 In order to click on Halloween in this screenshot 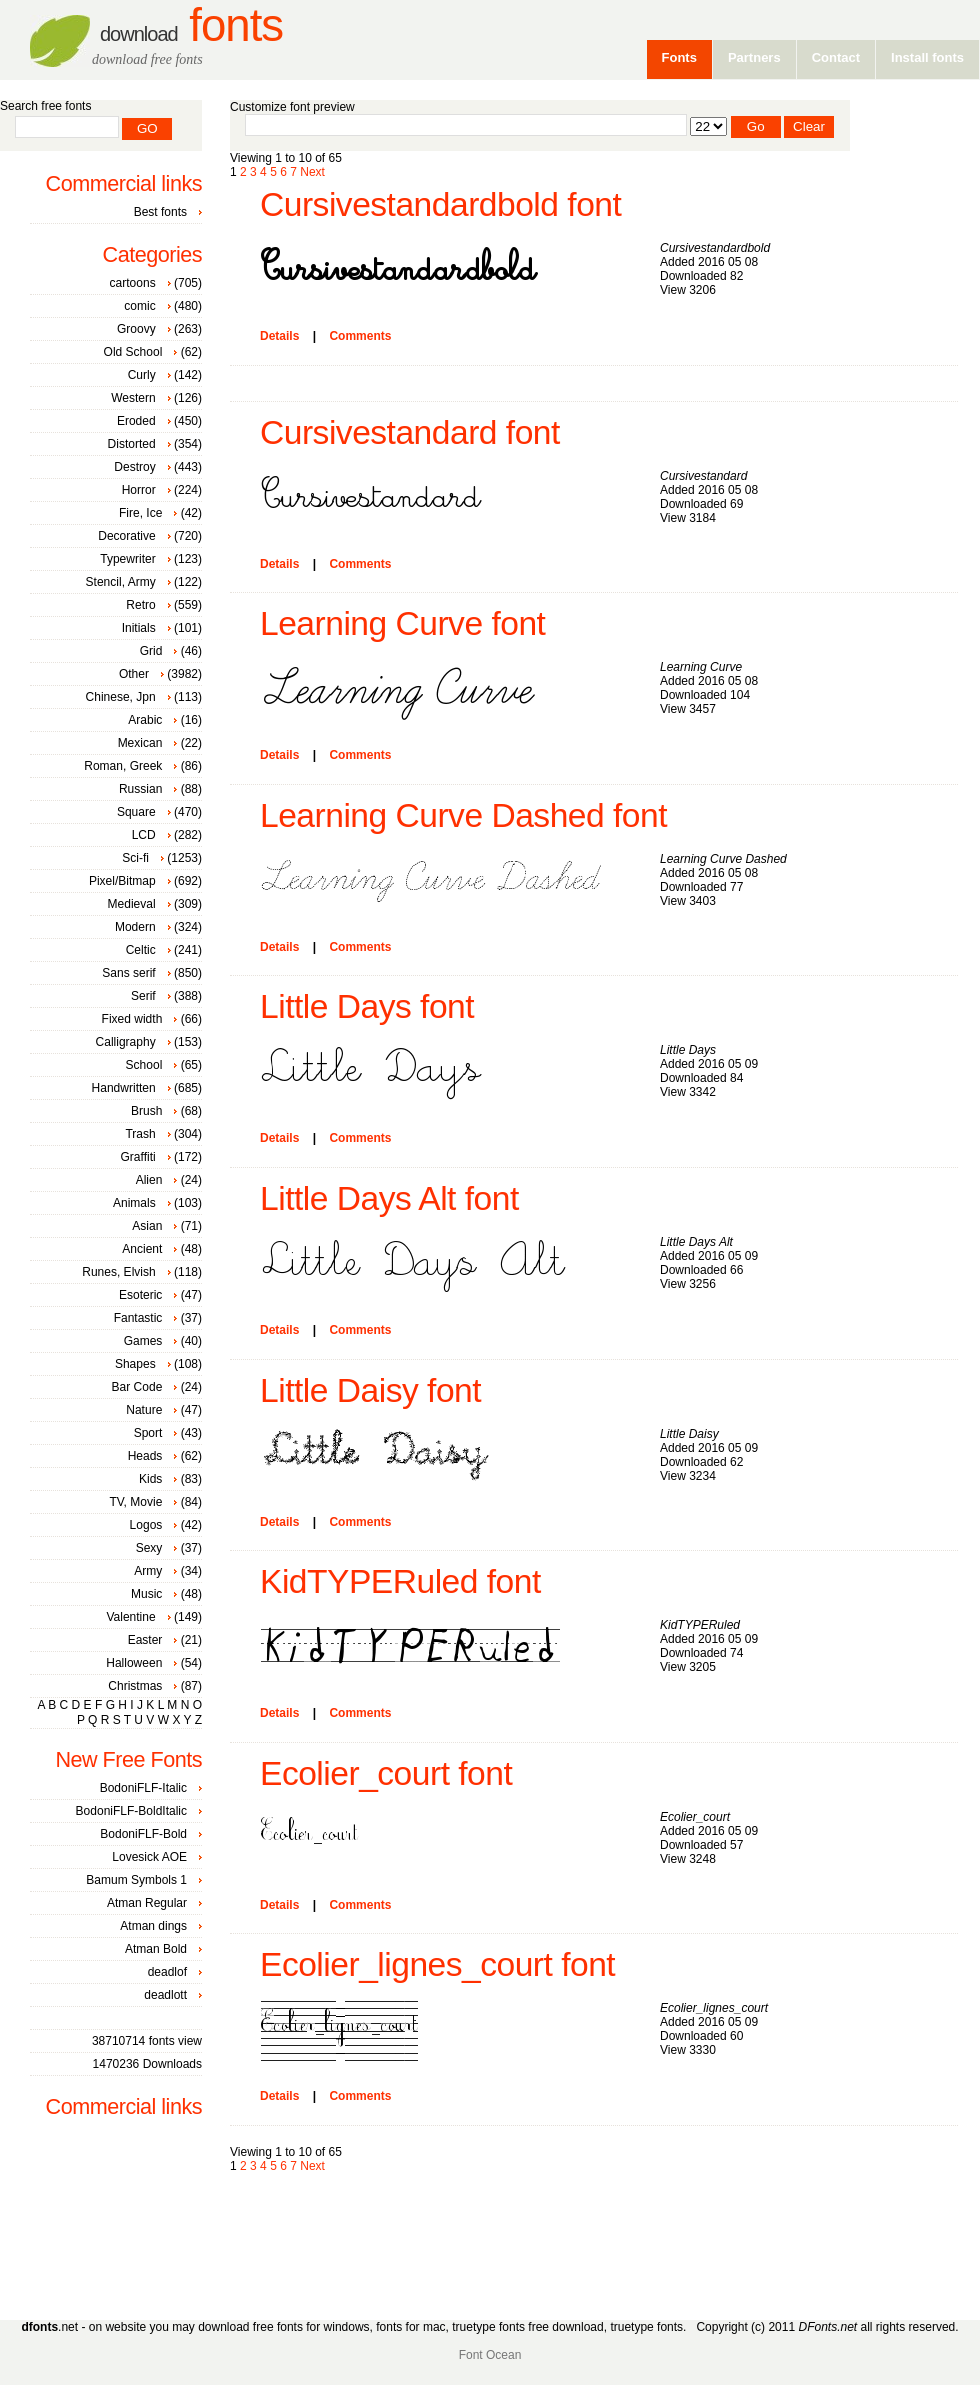, I will do `click(134, 1663)`.